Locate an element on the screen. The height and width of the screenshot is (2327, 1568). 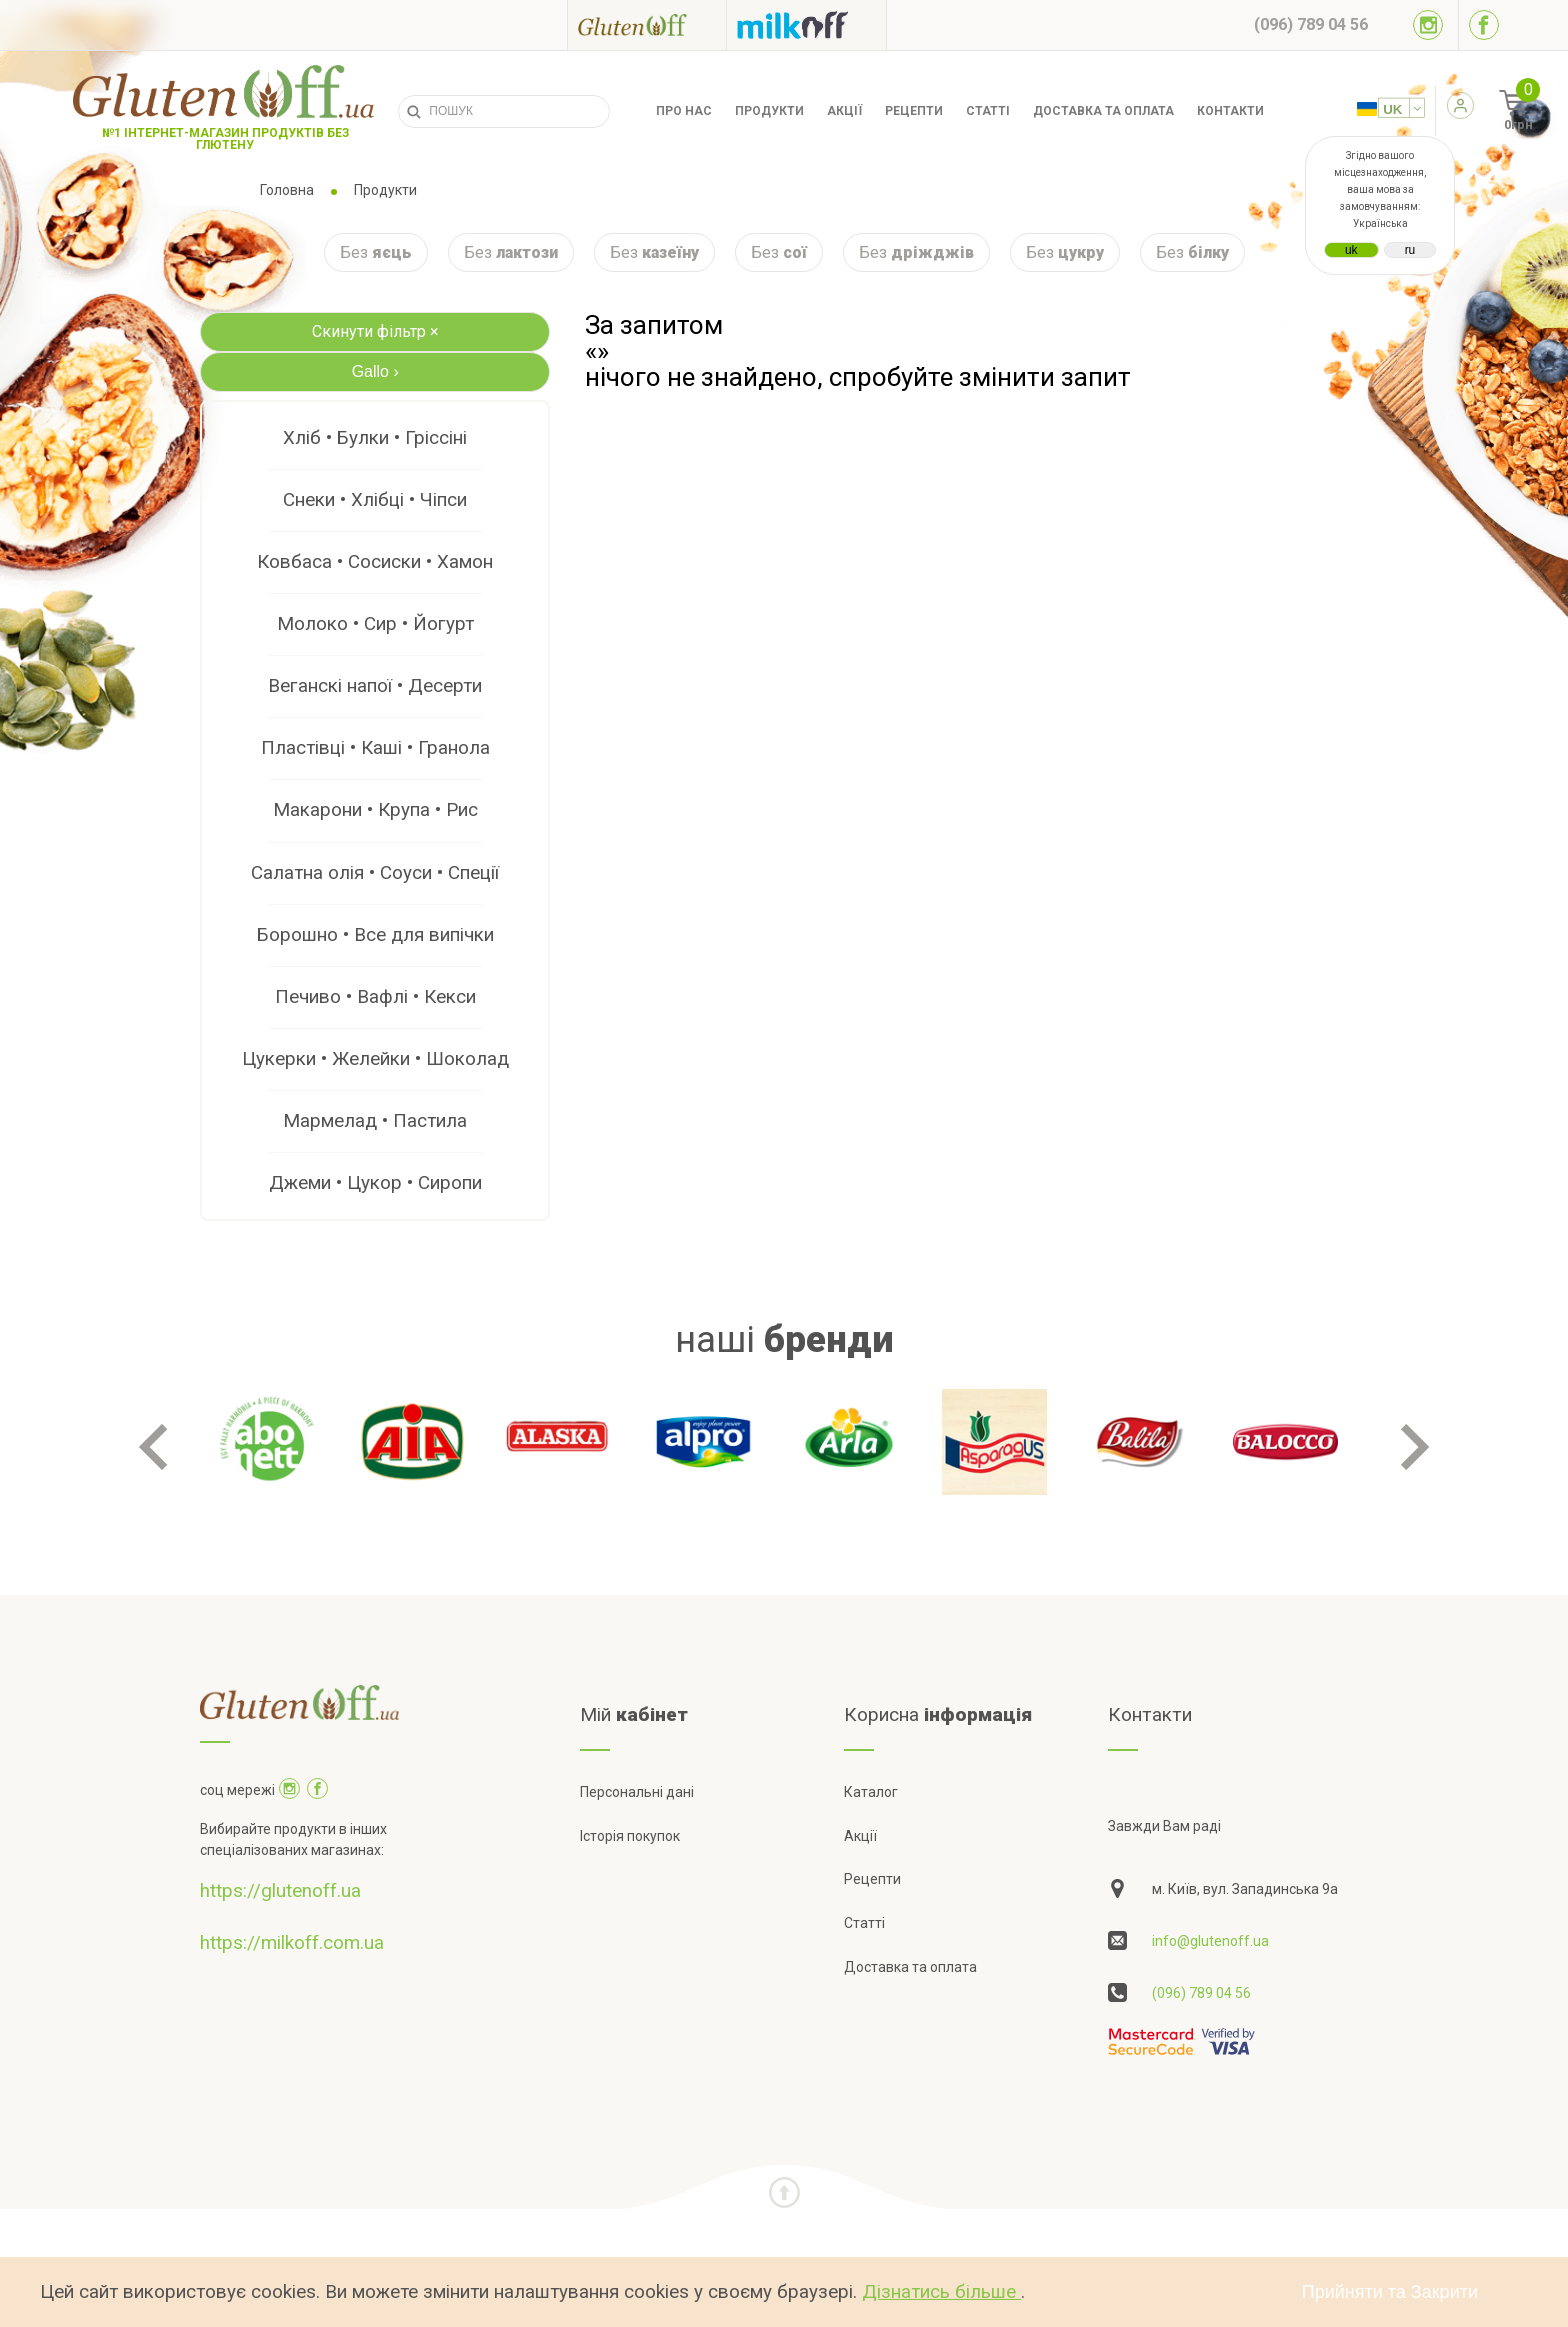
Салатна олія • Соуси • Спеції is located at coordinates (375, 872).